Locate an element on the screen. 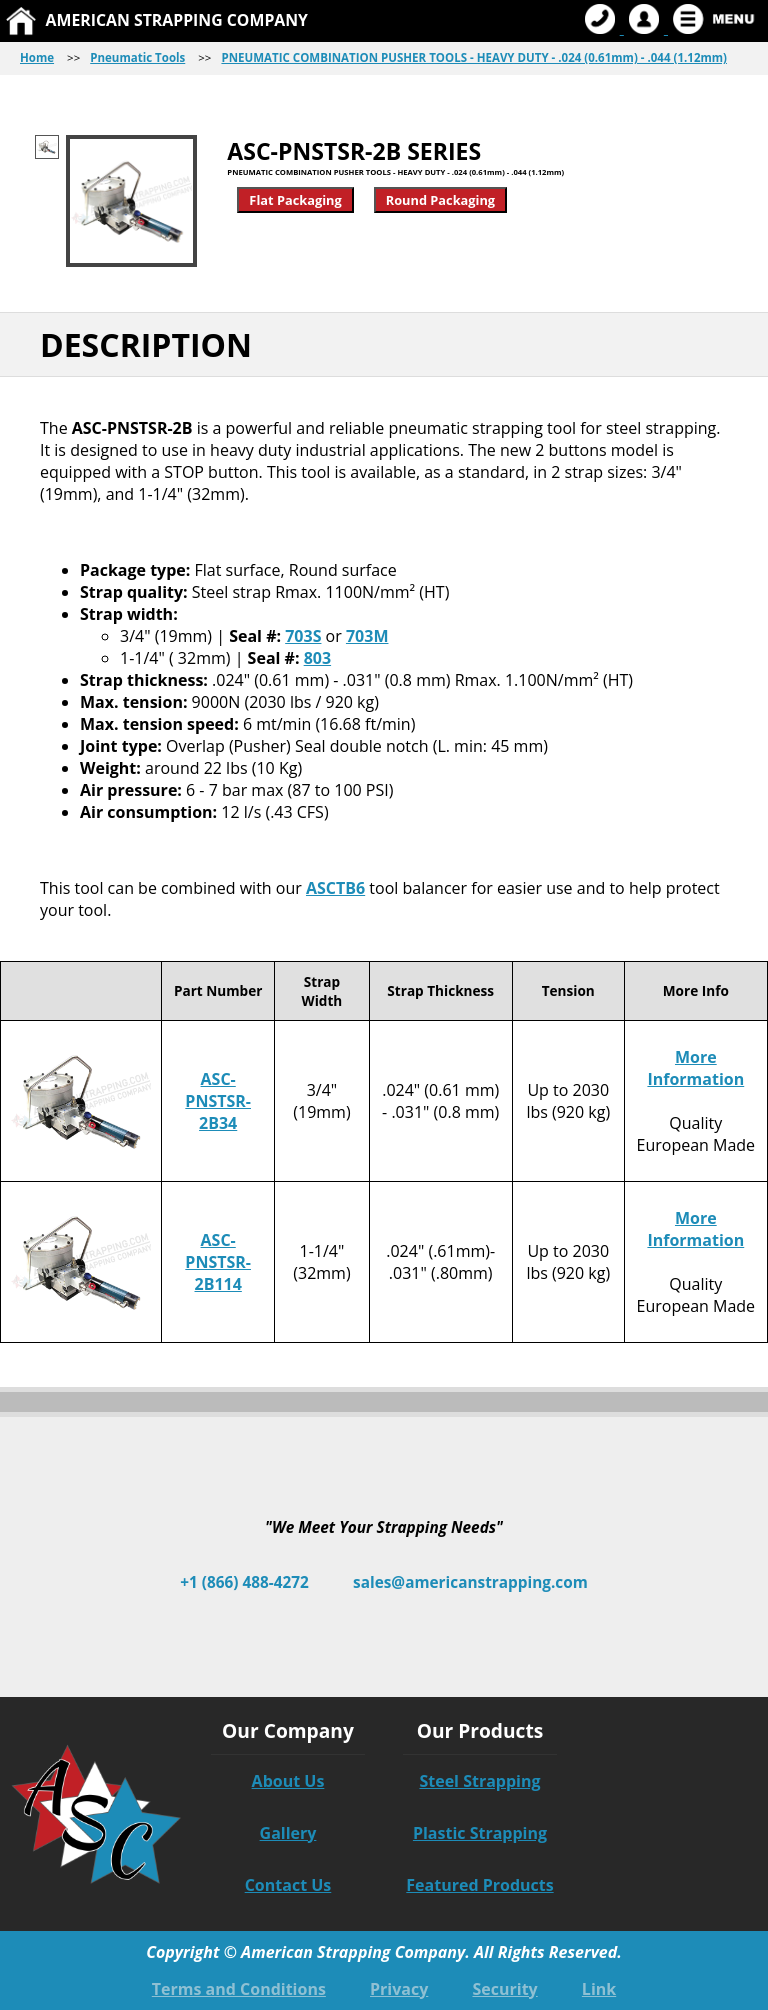 The width and height of the screenshot is (768, 2010). 803 is located at coordinates (317, 658).